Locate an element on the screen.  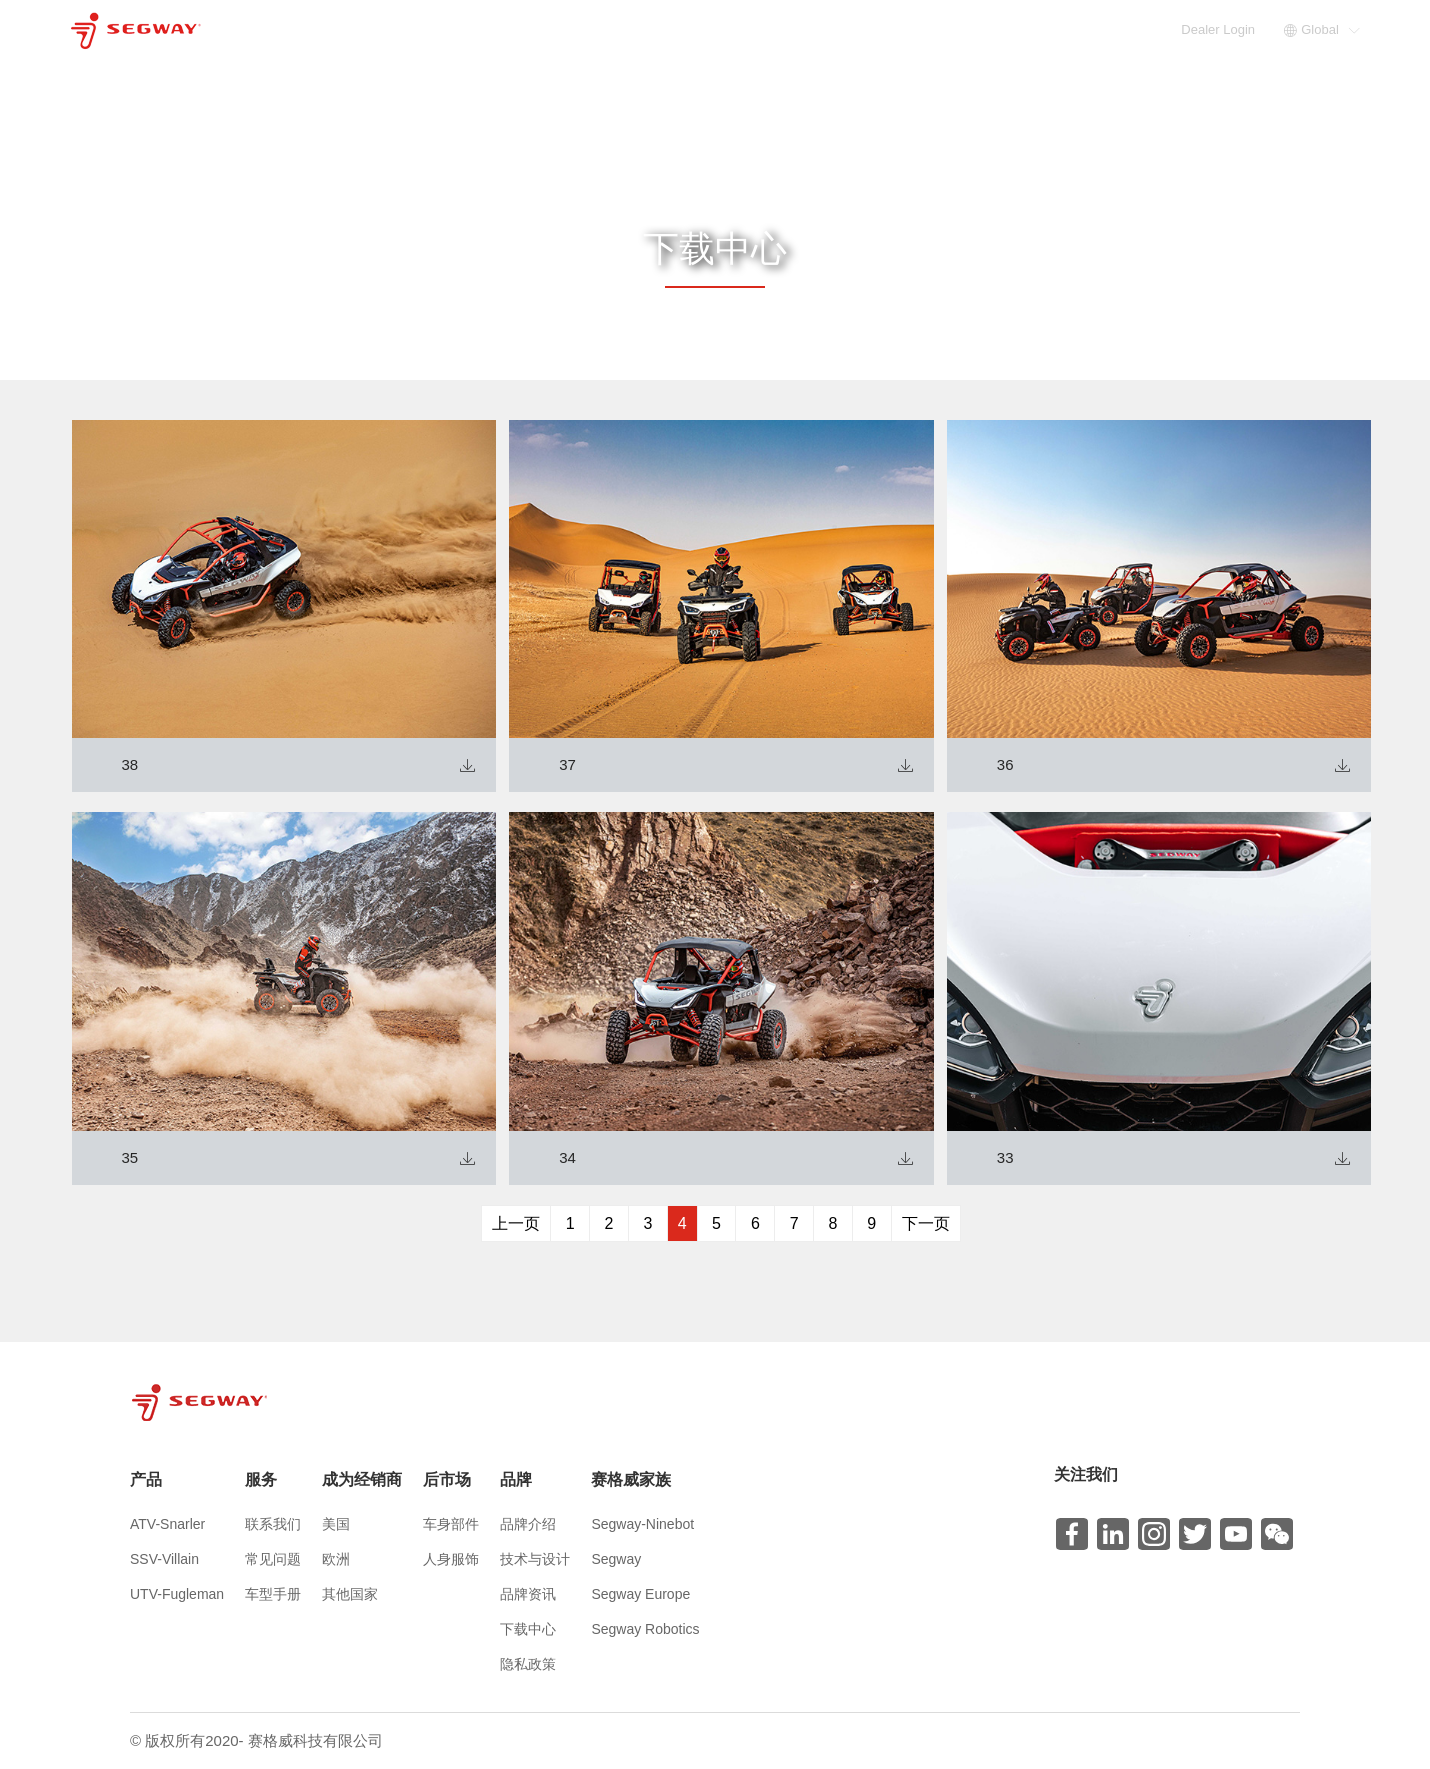
品牌 is located at coordinates (1052, 30).